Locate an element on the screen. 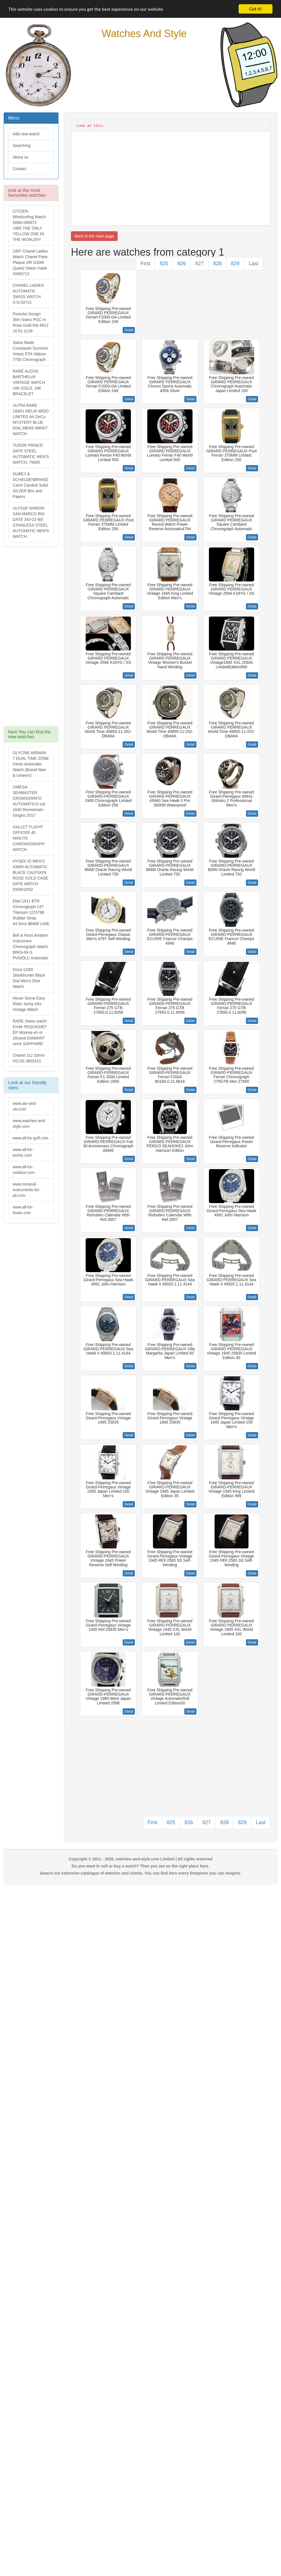 The height and width of the screenshot is (2576, 281). 829 is located at coordinates (235, 263).